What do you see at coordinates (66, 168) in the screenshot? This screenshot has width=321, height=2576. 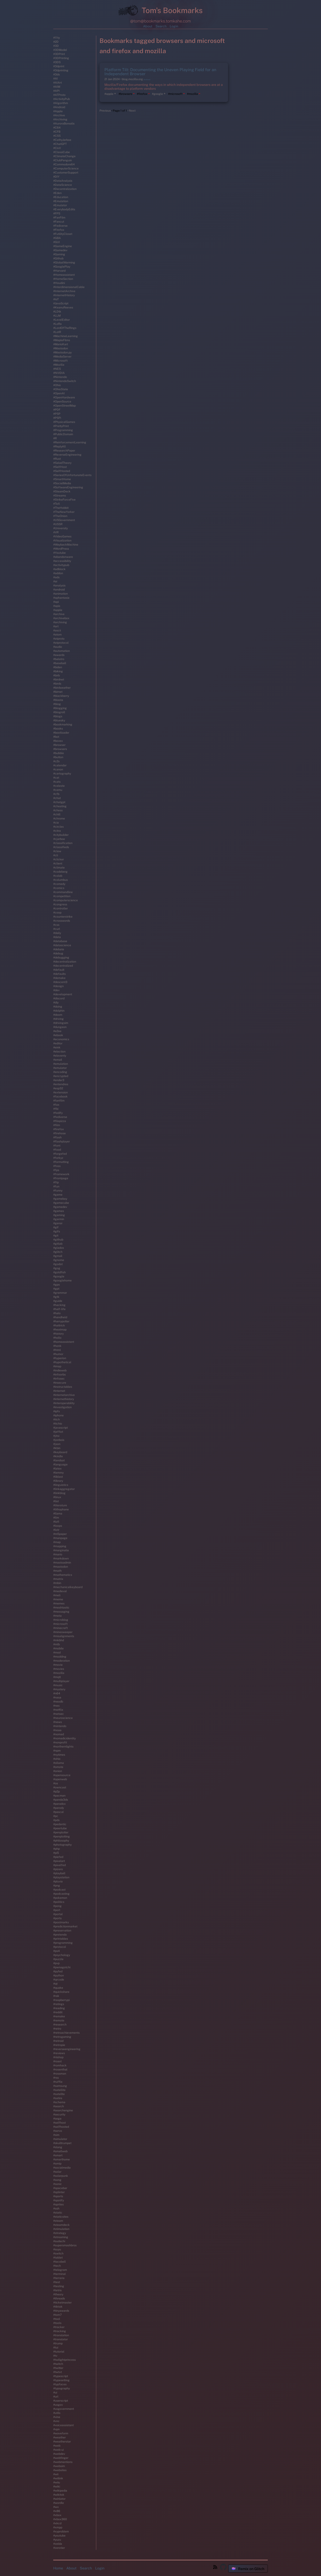 I see `#ComputerScience` at bounding box center [66, 168].